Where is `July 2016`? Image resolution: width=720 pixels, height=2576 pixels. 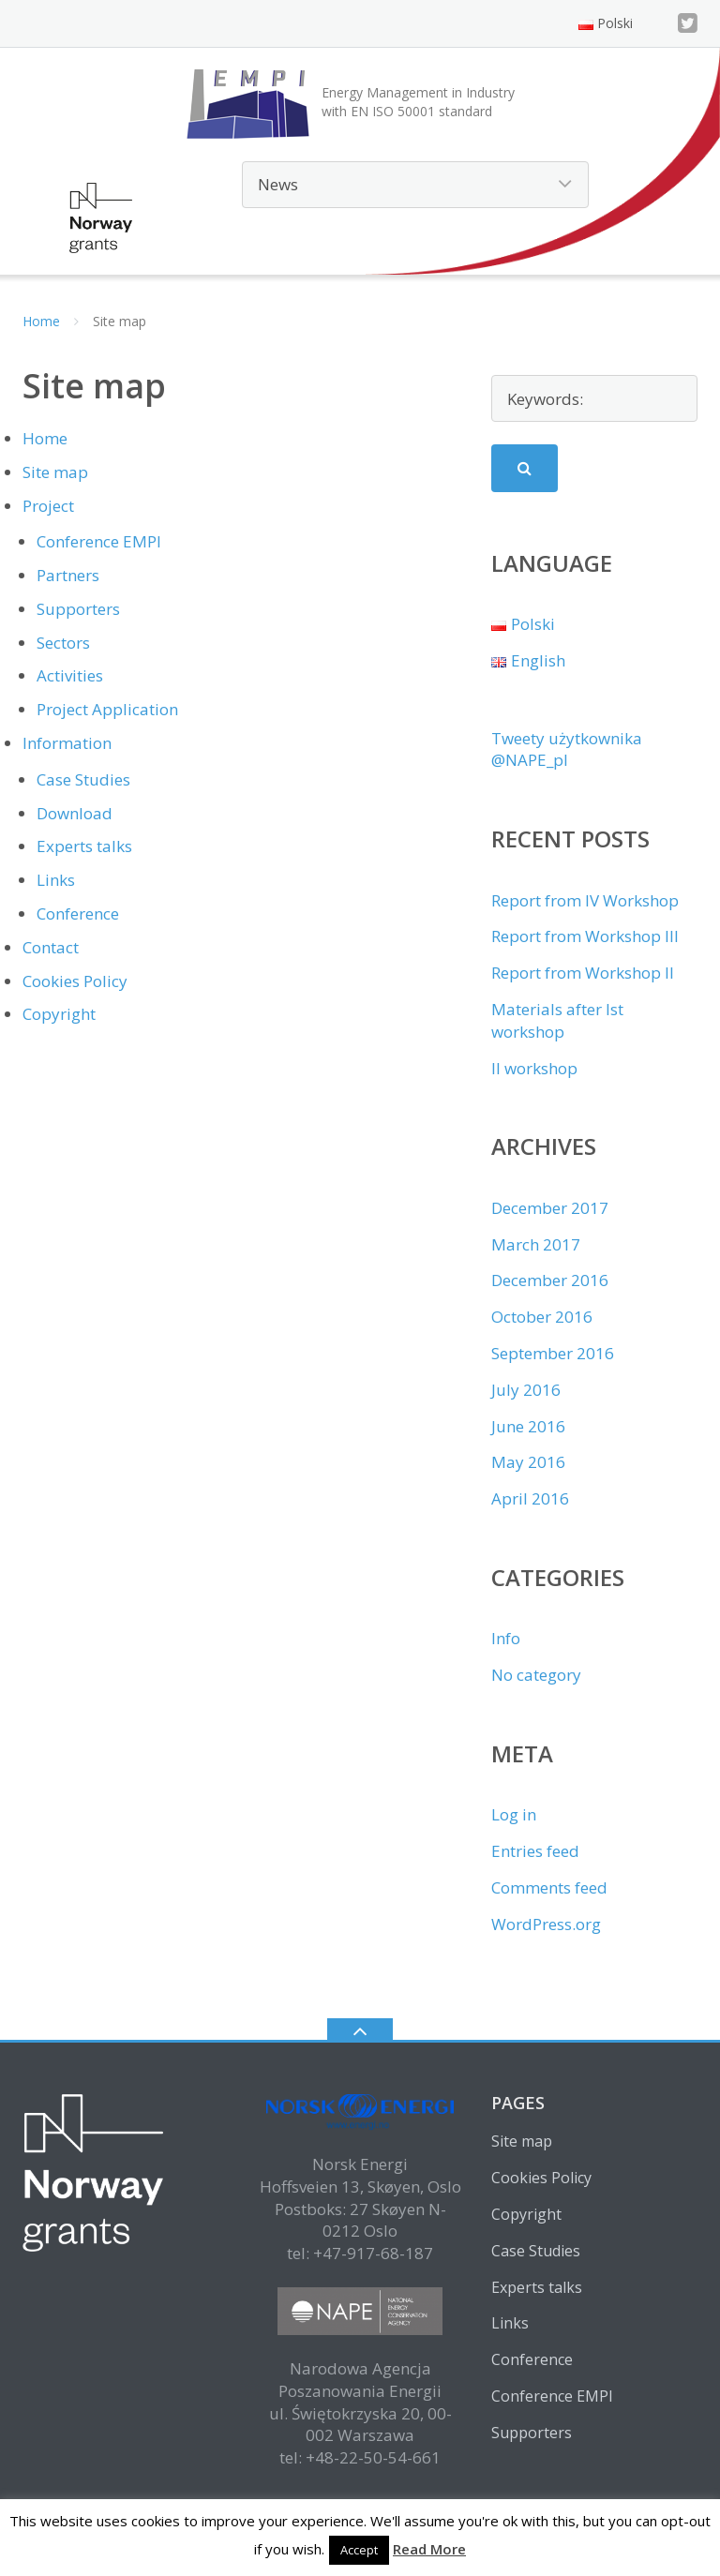
July 2016 is located at coordinates (526, 1389).